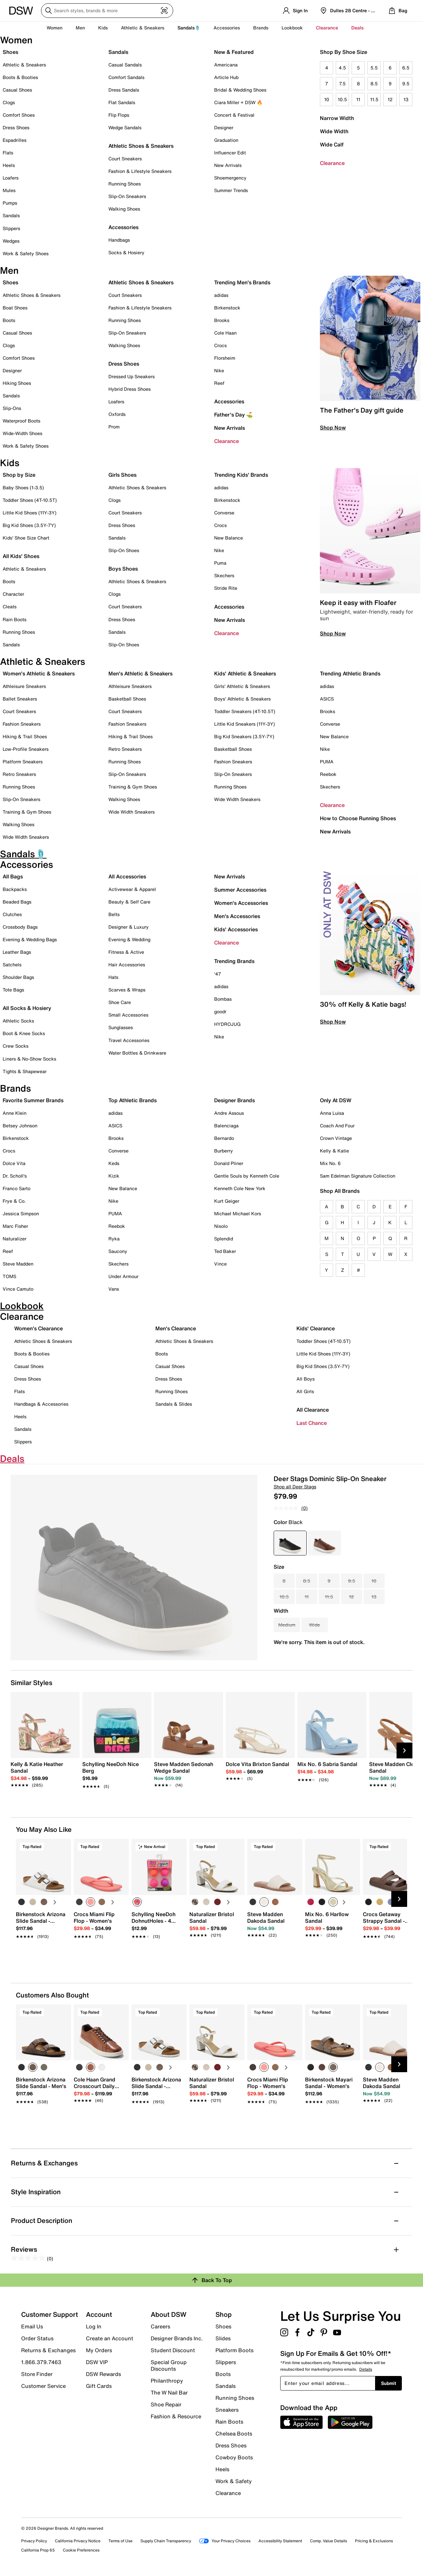 This screenshot has height=2576, width=423. Describe the element at coordinates (12, 964) in the screenshot. I see `Satchels` at that location.